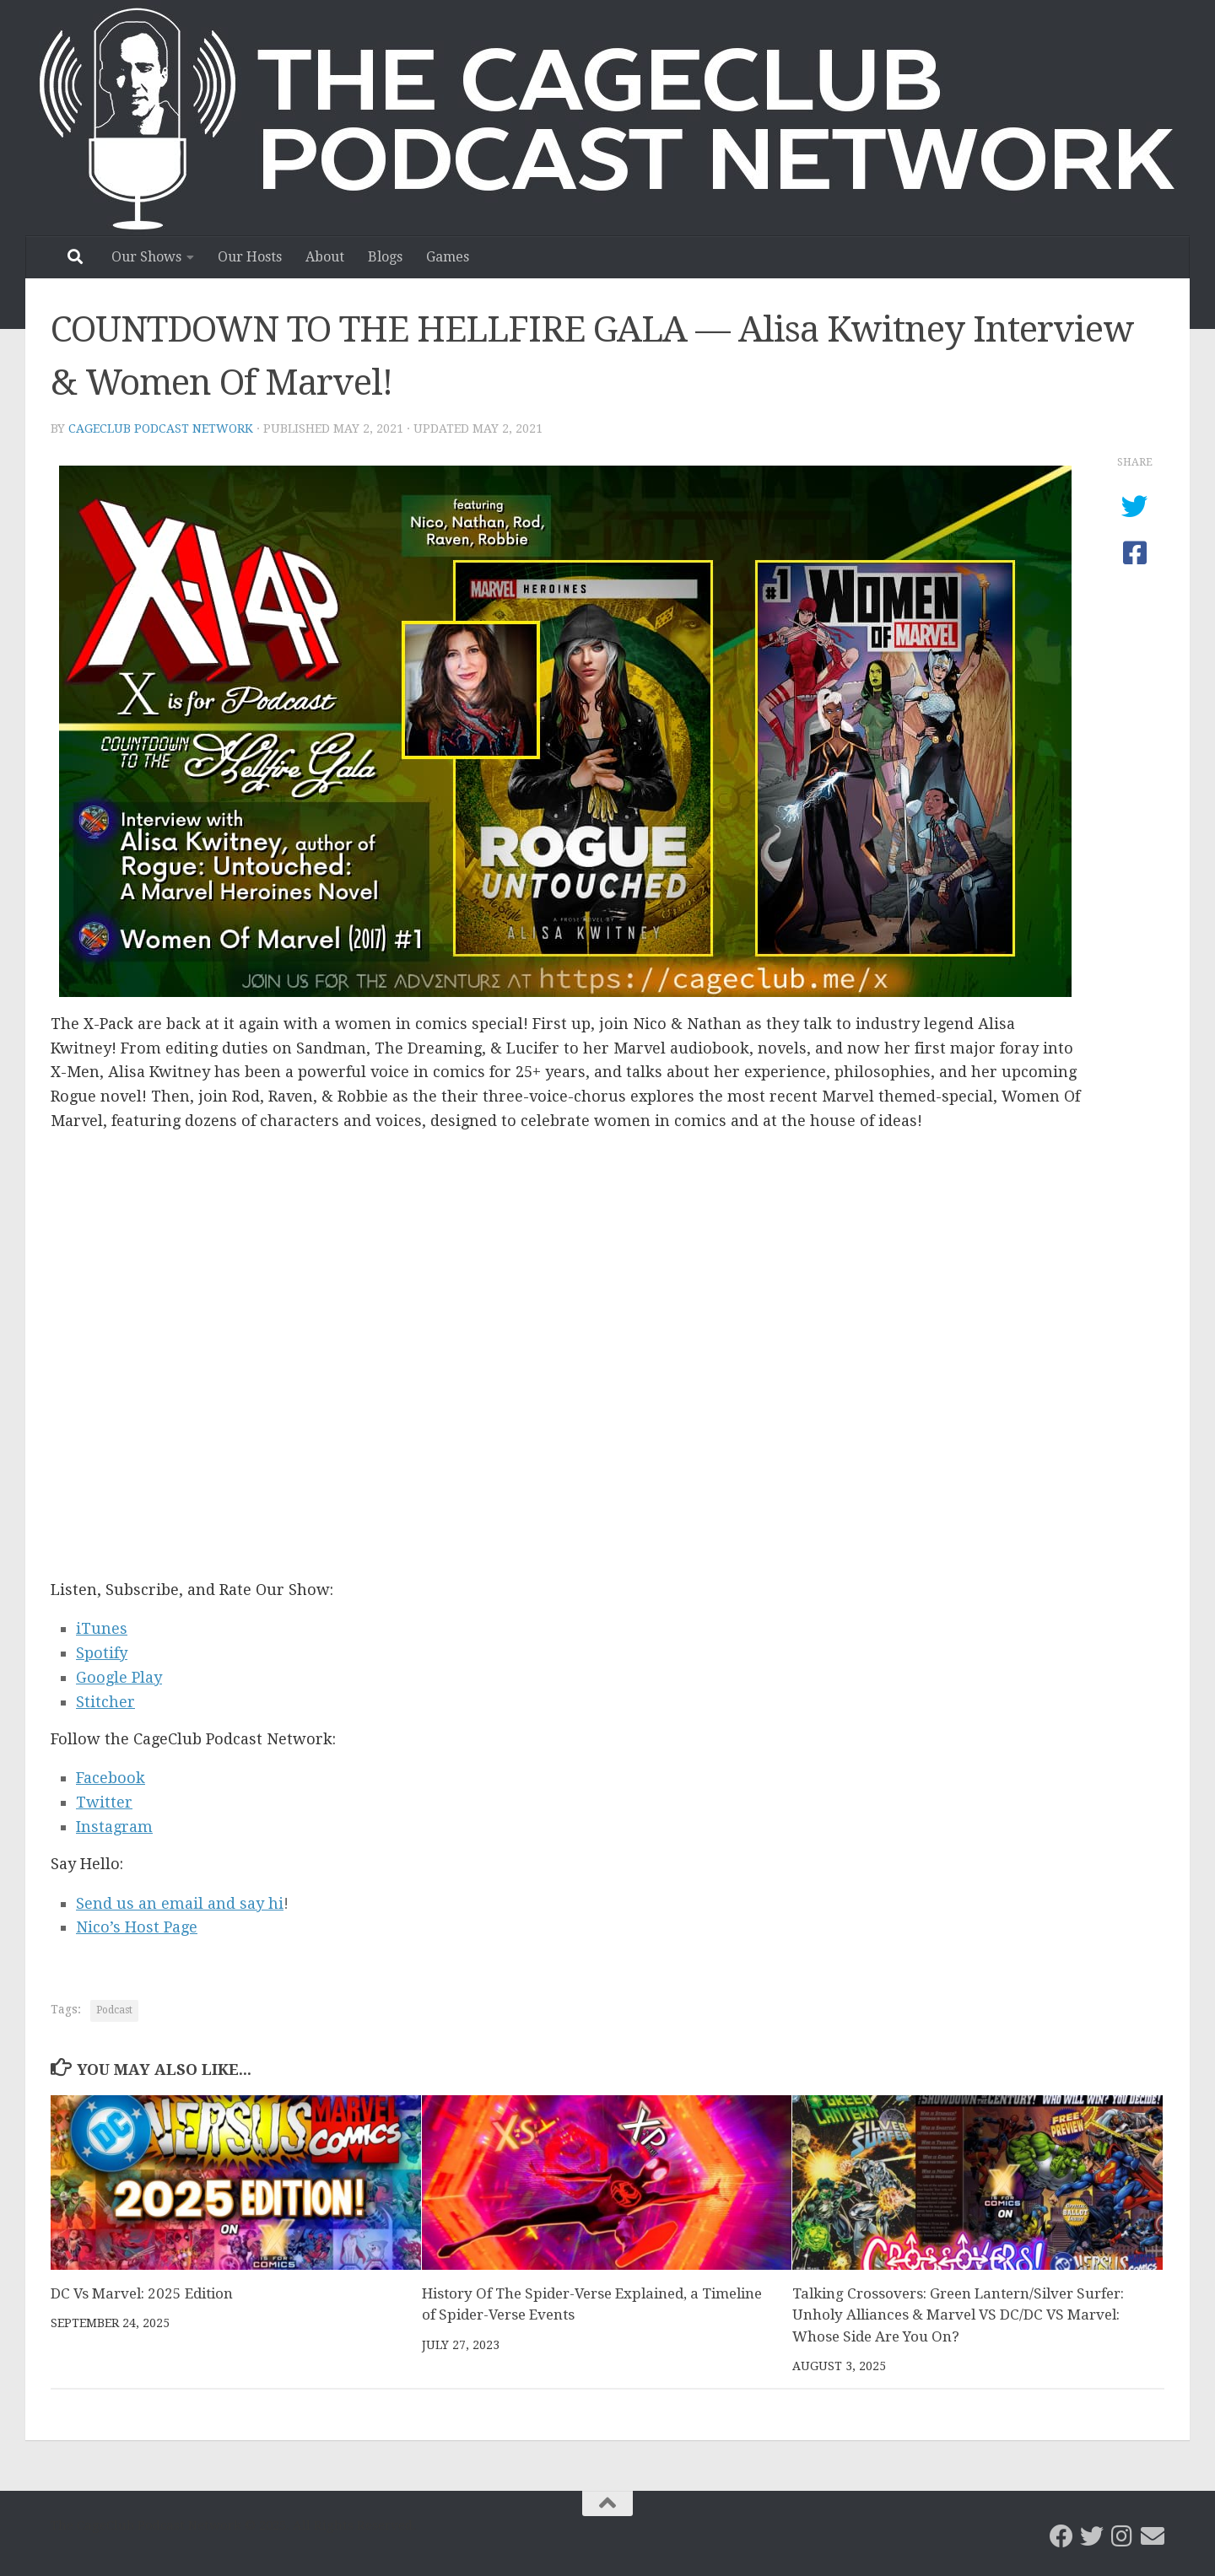  What do you see at coordinates (110, 1777) in the screenshot?
I see `Facebook` at bounding box center [110, 1777].